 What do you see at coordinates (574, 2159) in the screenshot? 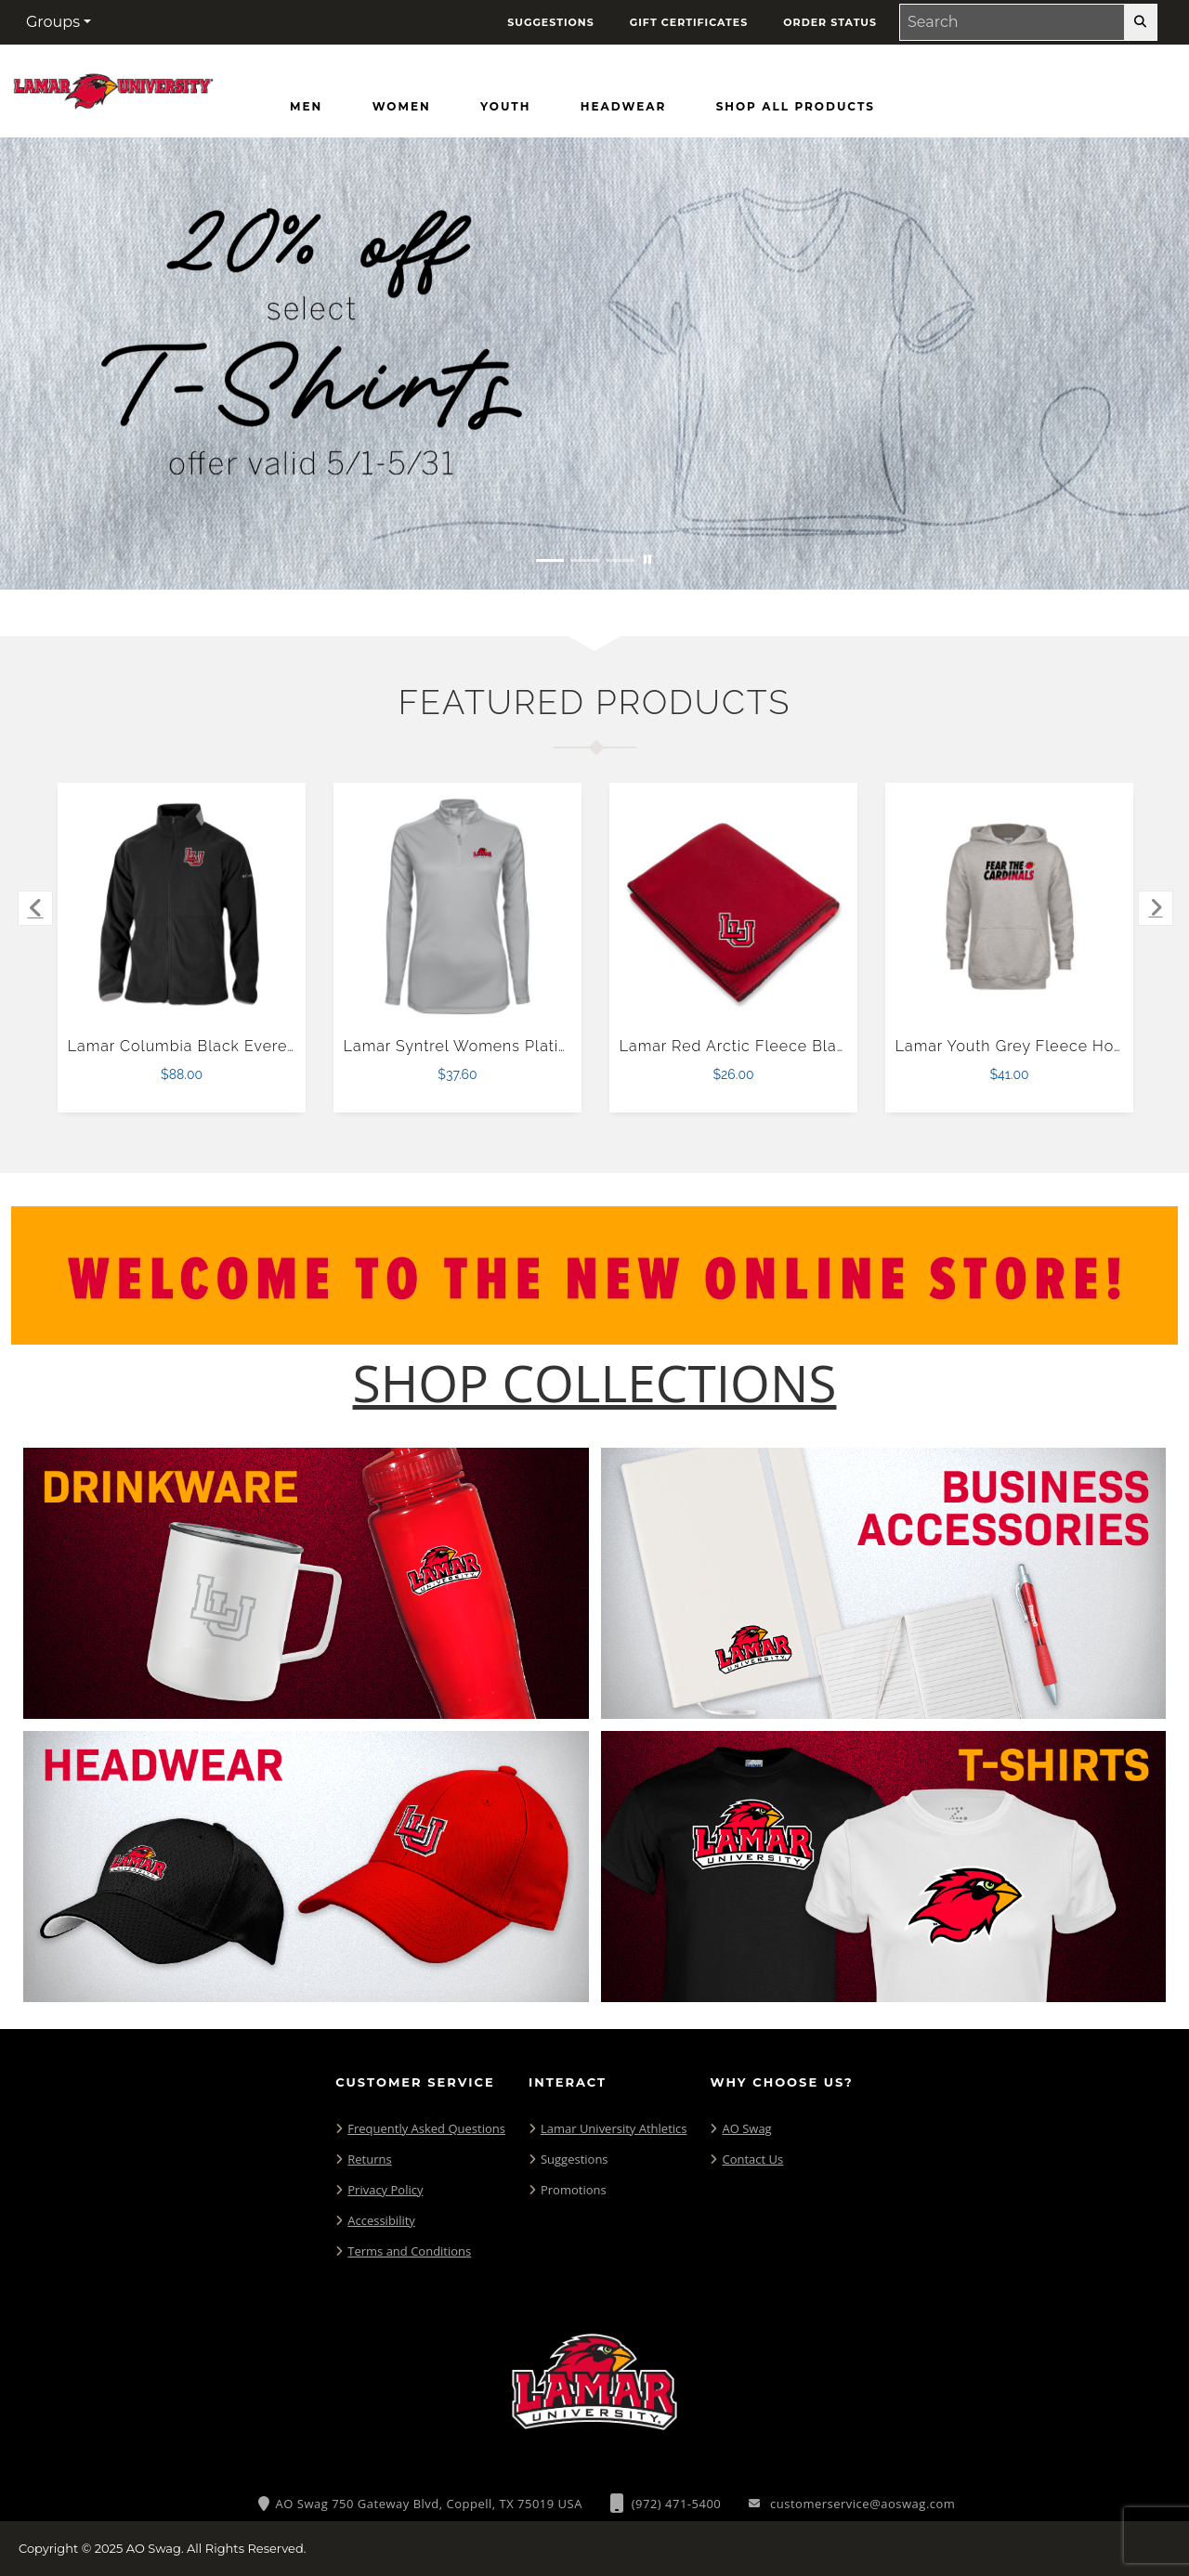
I see `Suggestions` at bounding box center [574, 2159].